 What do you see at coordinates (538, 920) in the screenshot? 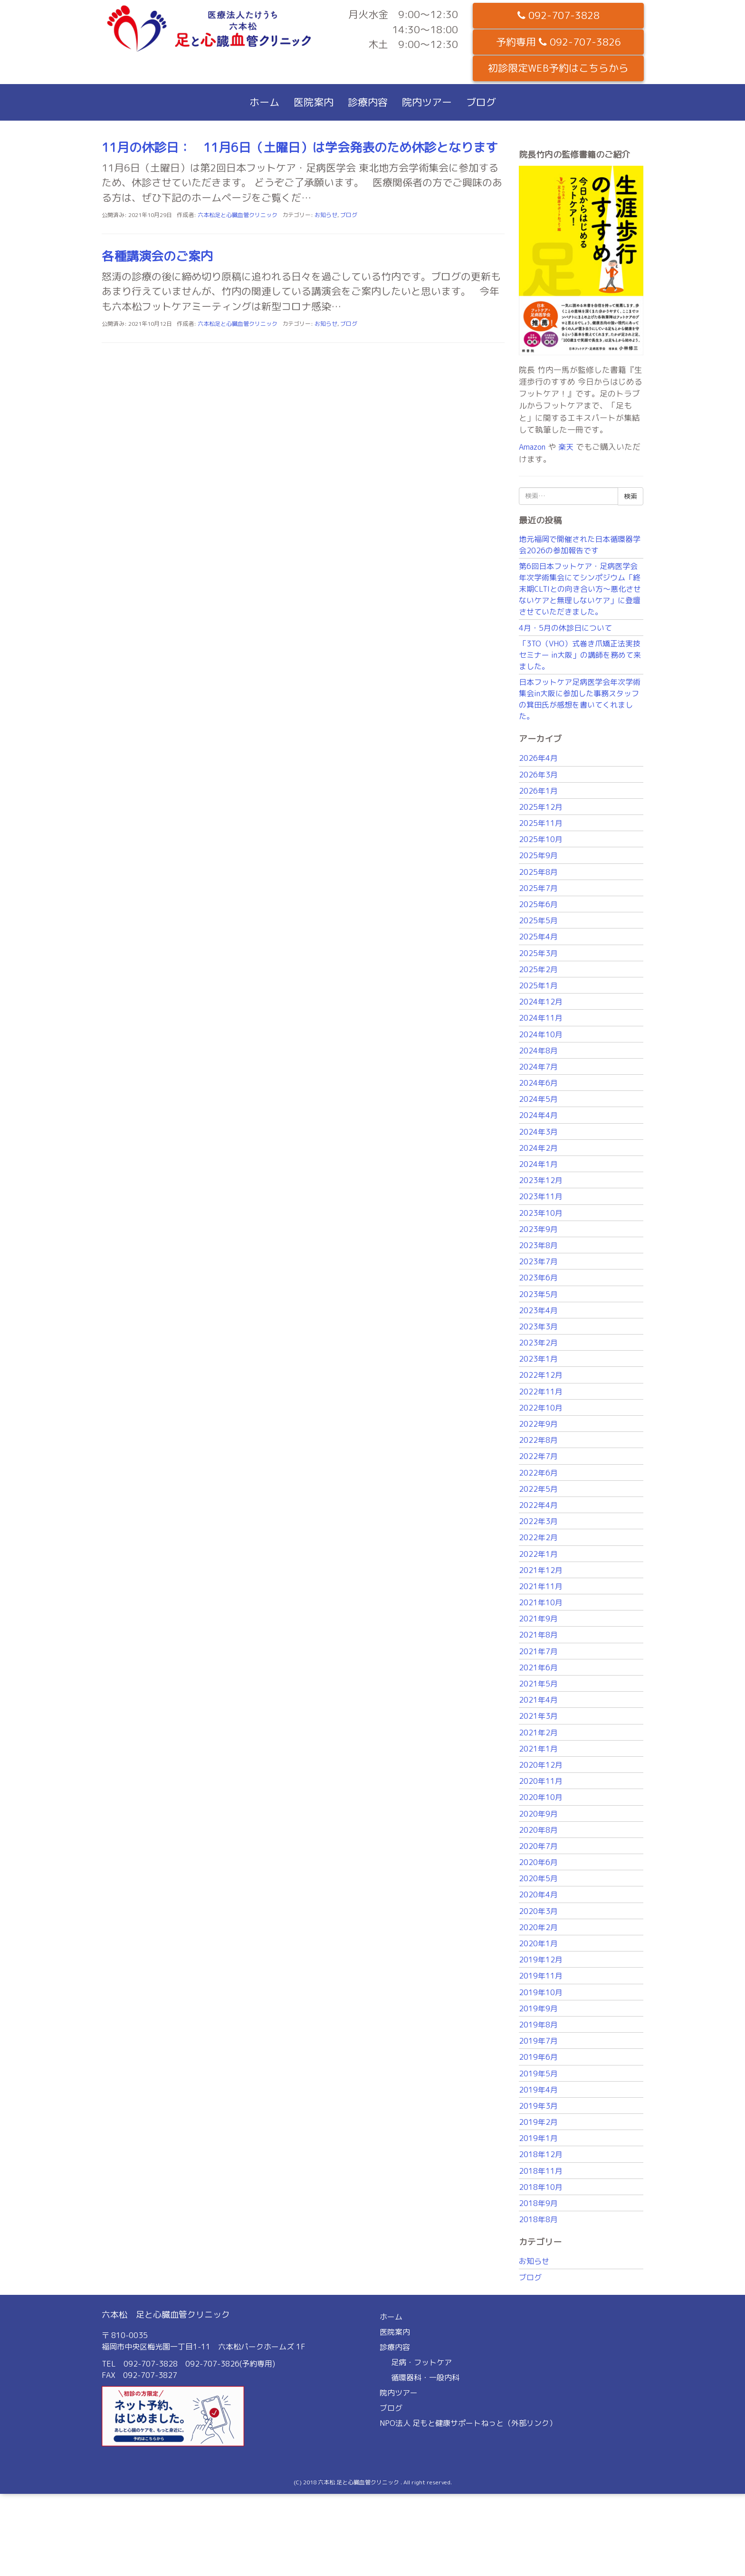
I see `2025年5月` at bounding box center [538, 920].